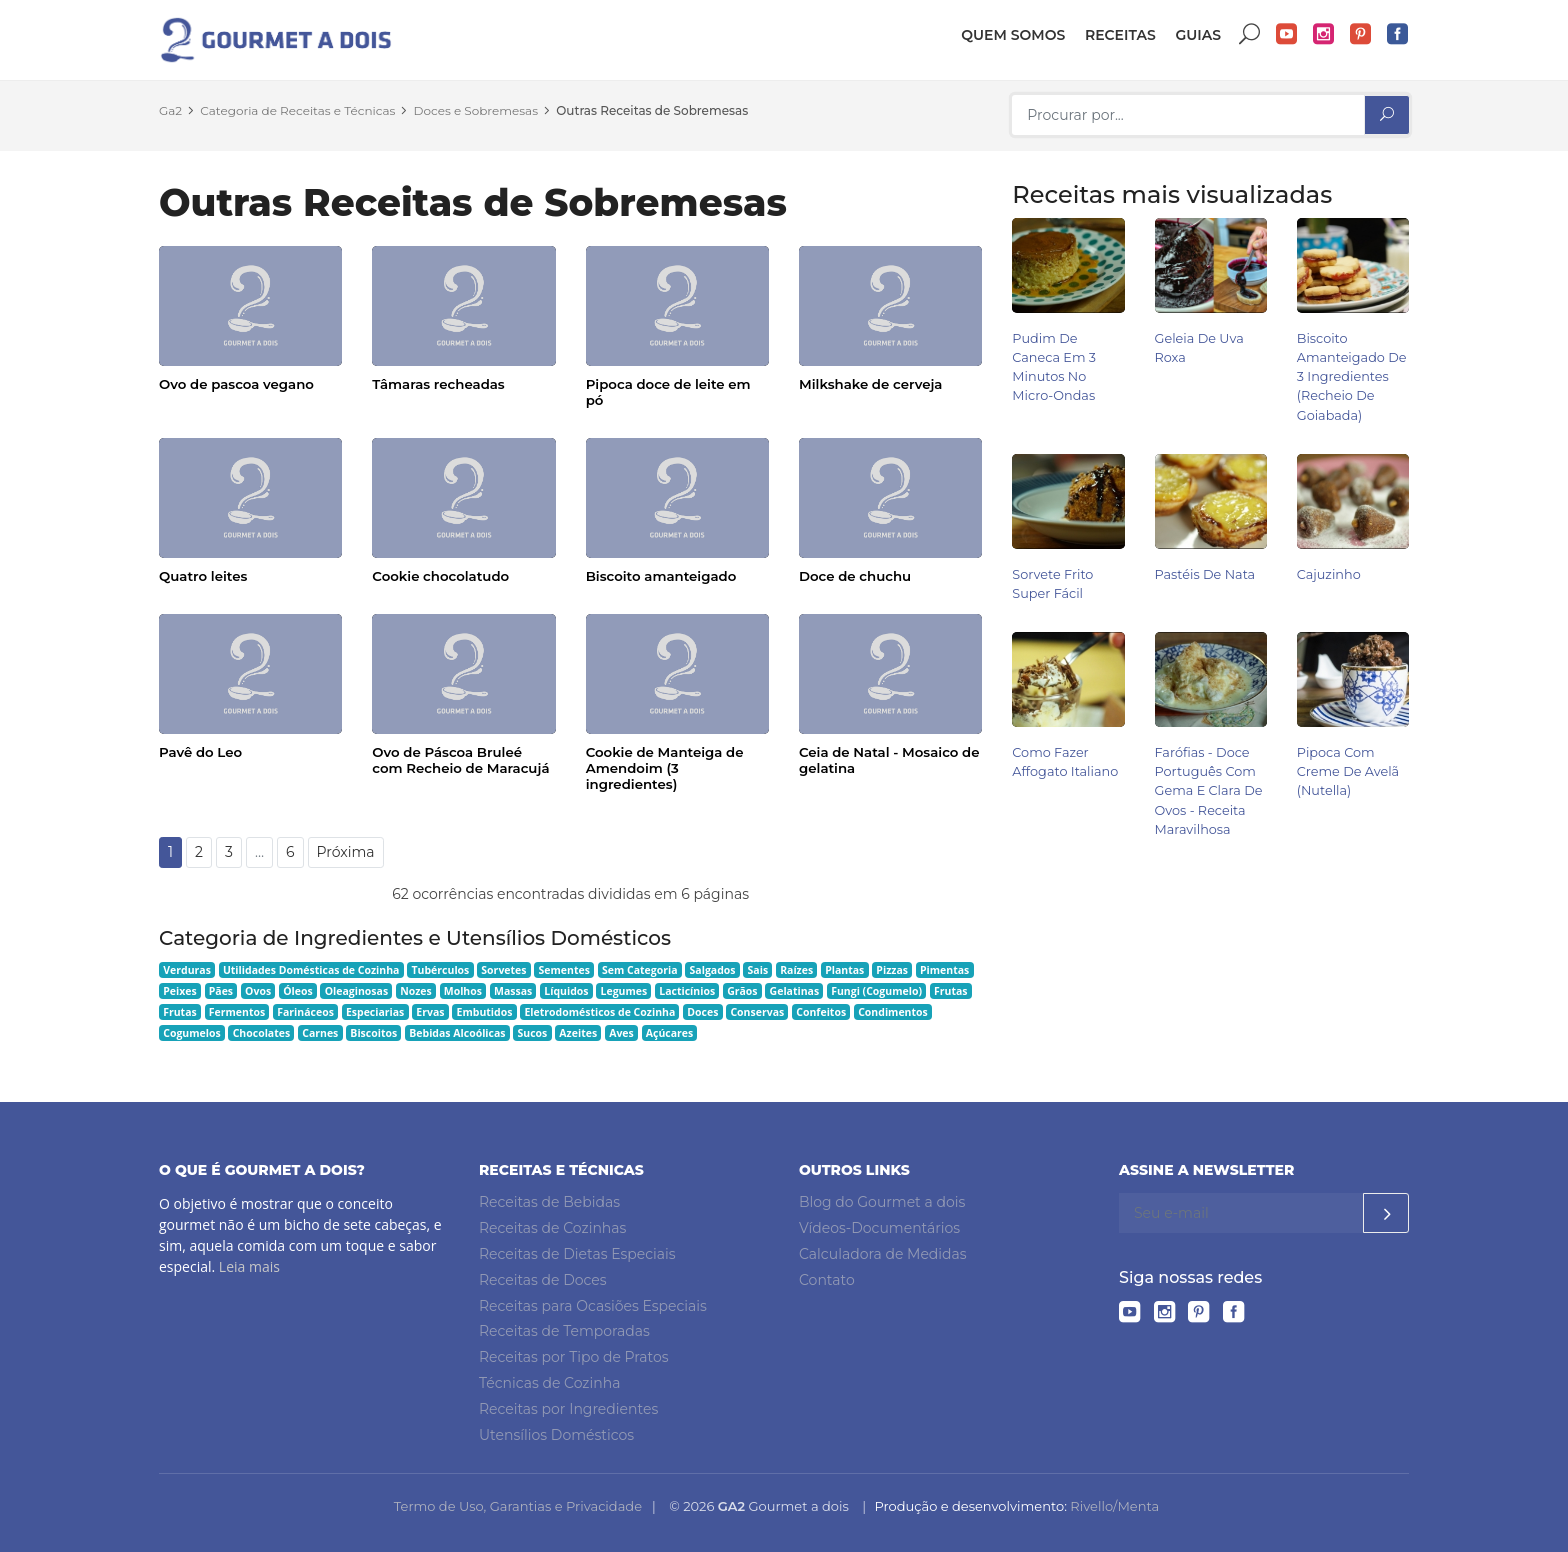 This screenshot has height=1552, width=1568. I want to click on Conservas, so click(757, 1012).